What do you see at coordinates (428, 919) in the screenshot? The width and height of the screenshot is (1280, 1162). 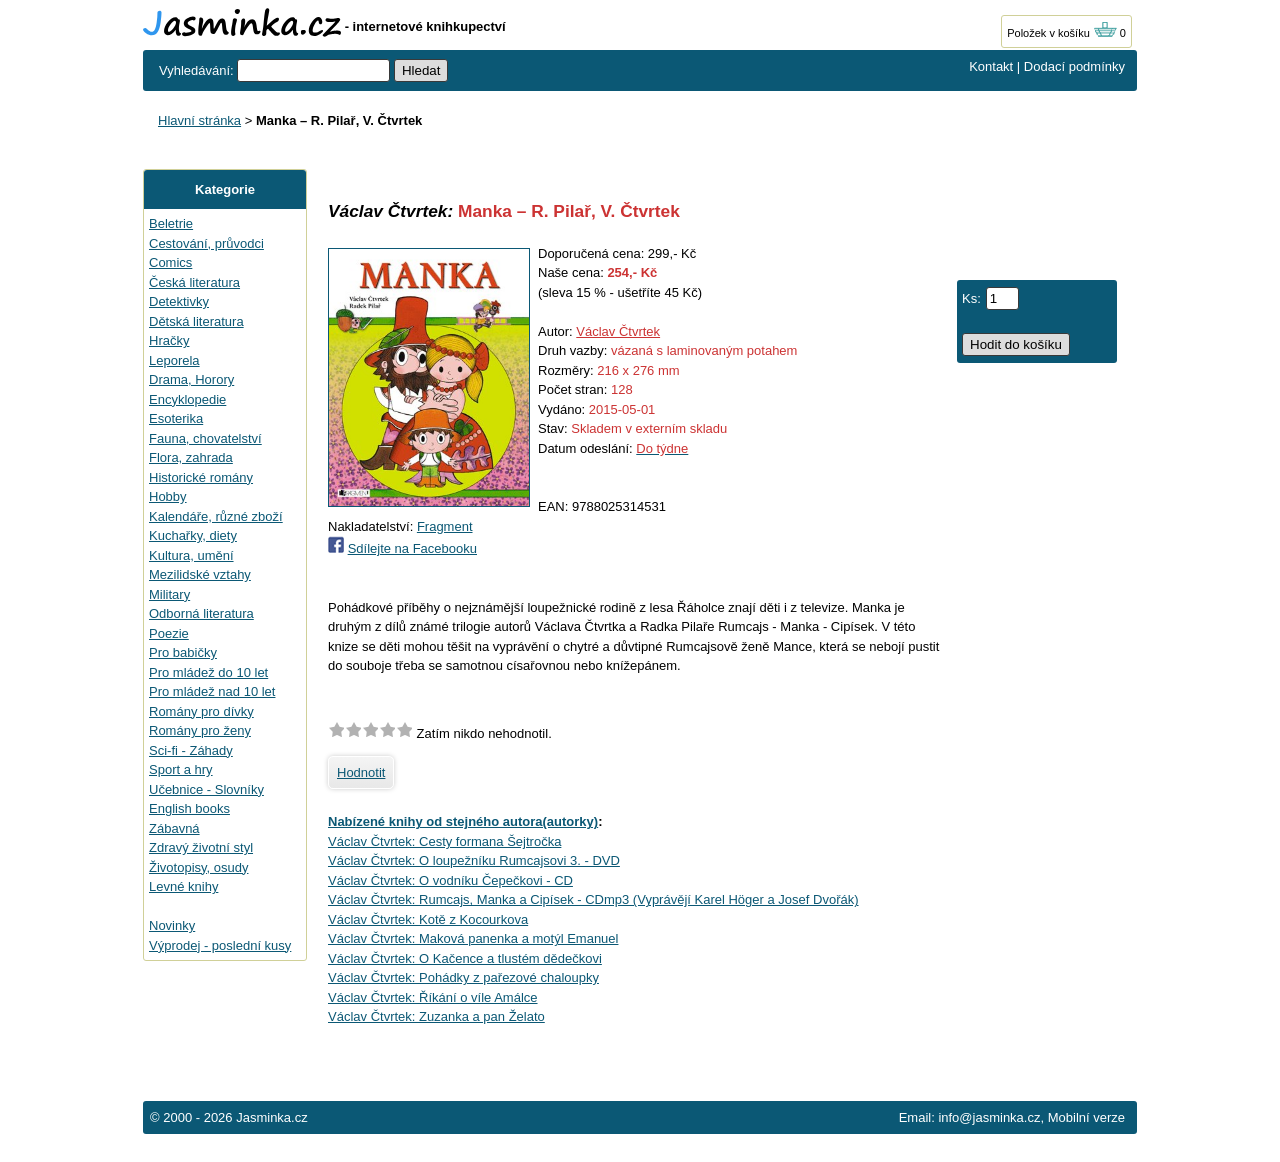 I see `Václav Čtvrtek: Kotě z Kocourkova` at bounding box center [428, 919].